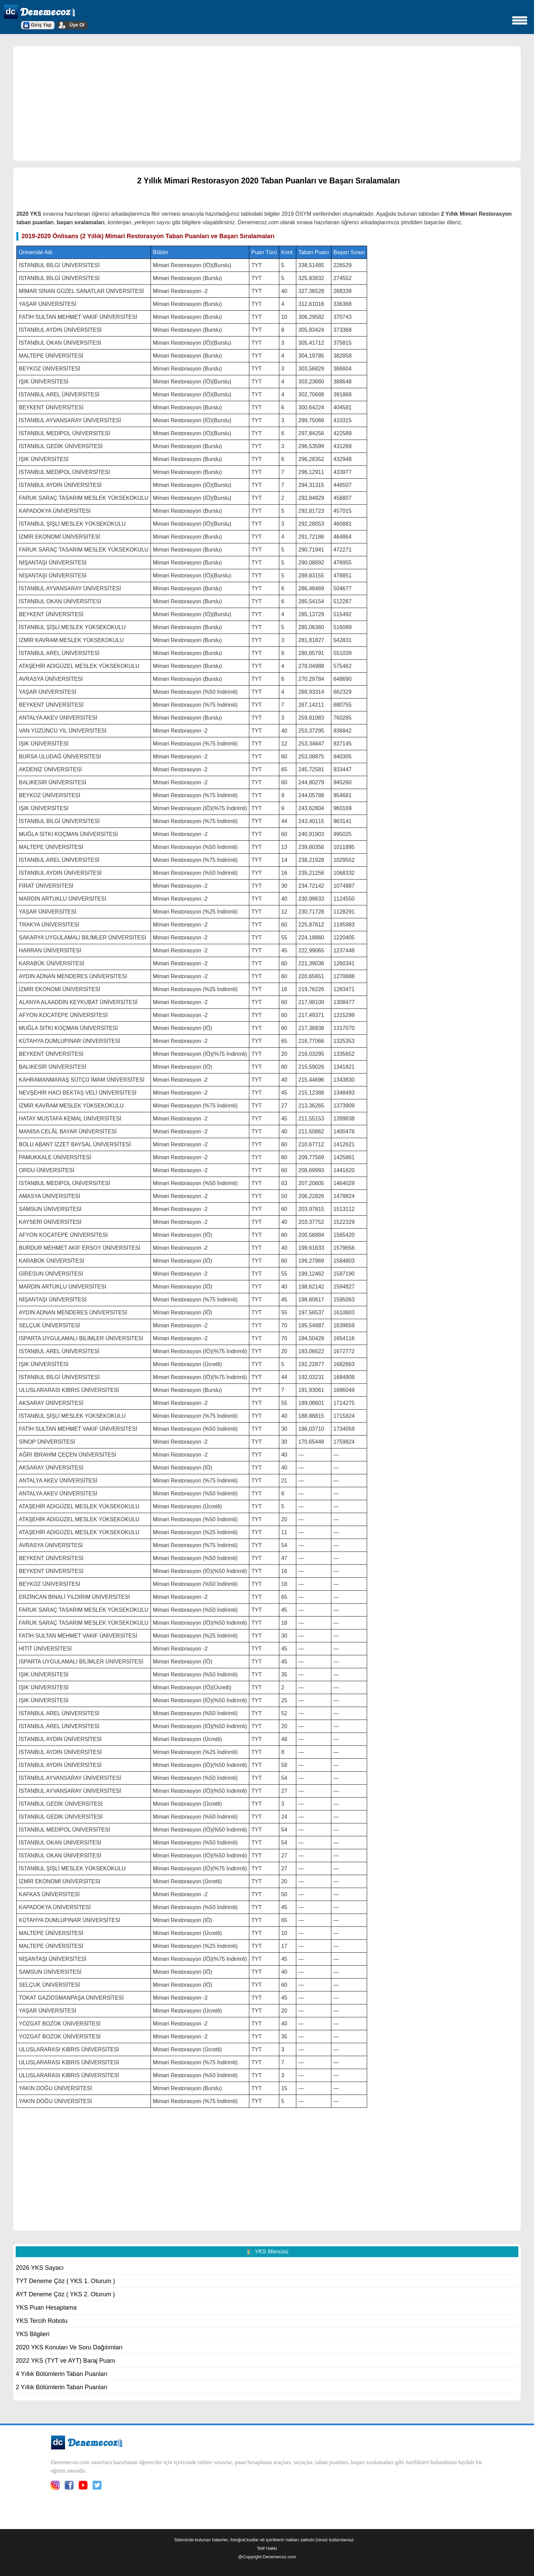 This screenshot has width=534, height=2576. What do you see at coordinates (32, 2334) in the screenshot?
I see `YKS Bilgileri` at bounding box center [32, 2334].